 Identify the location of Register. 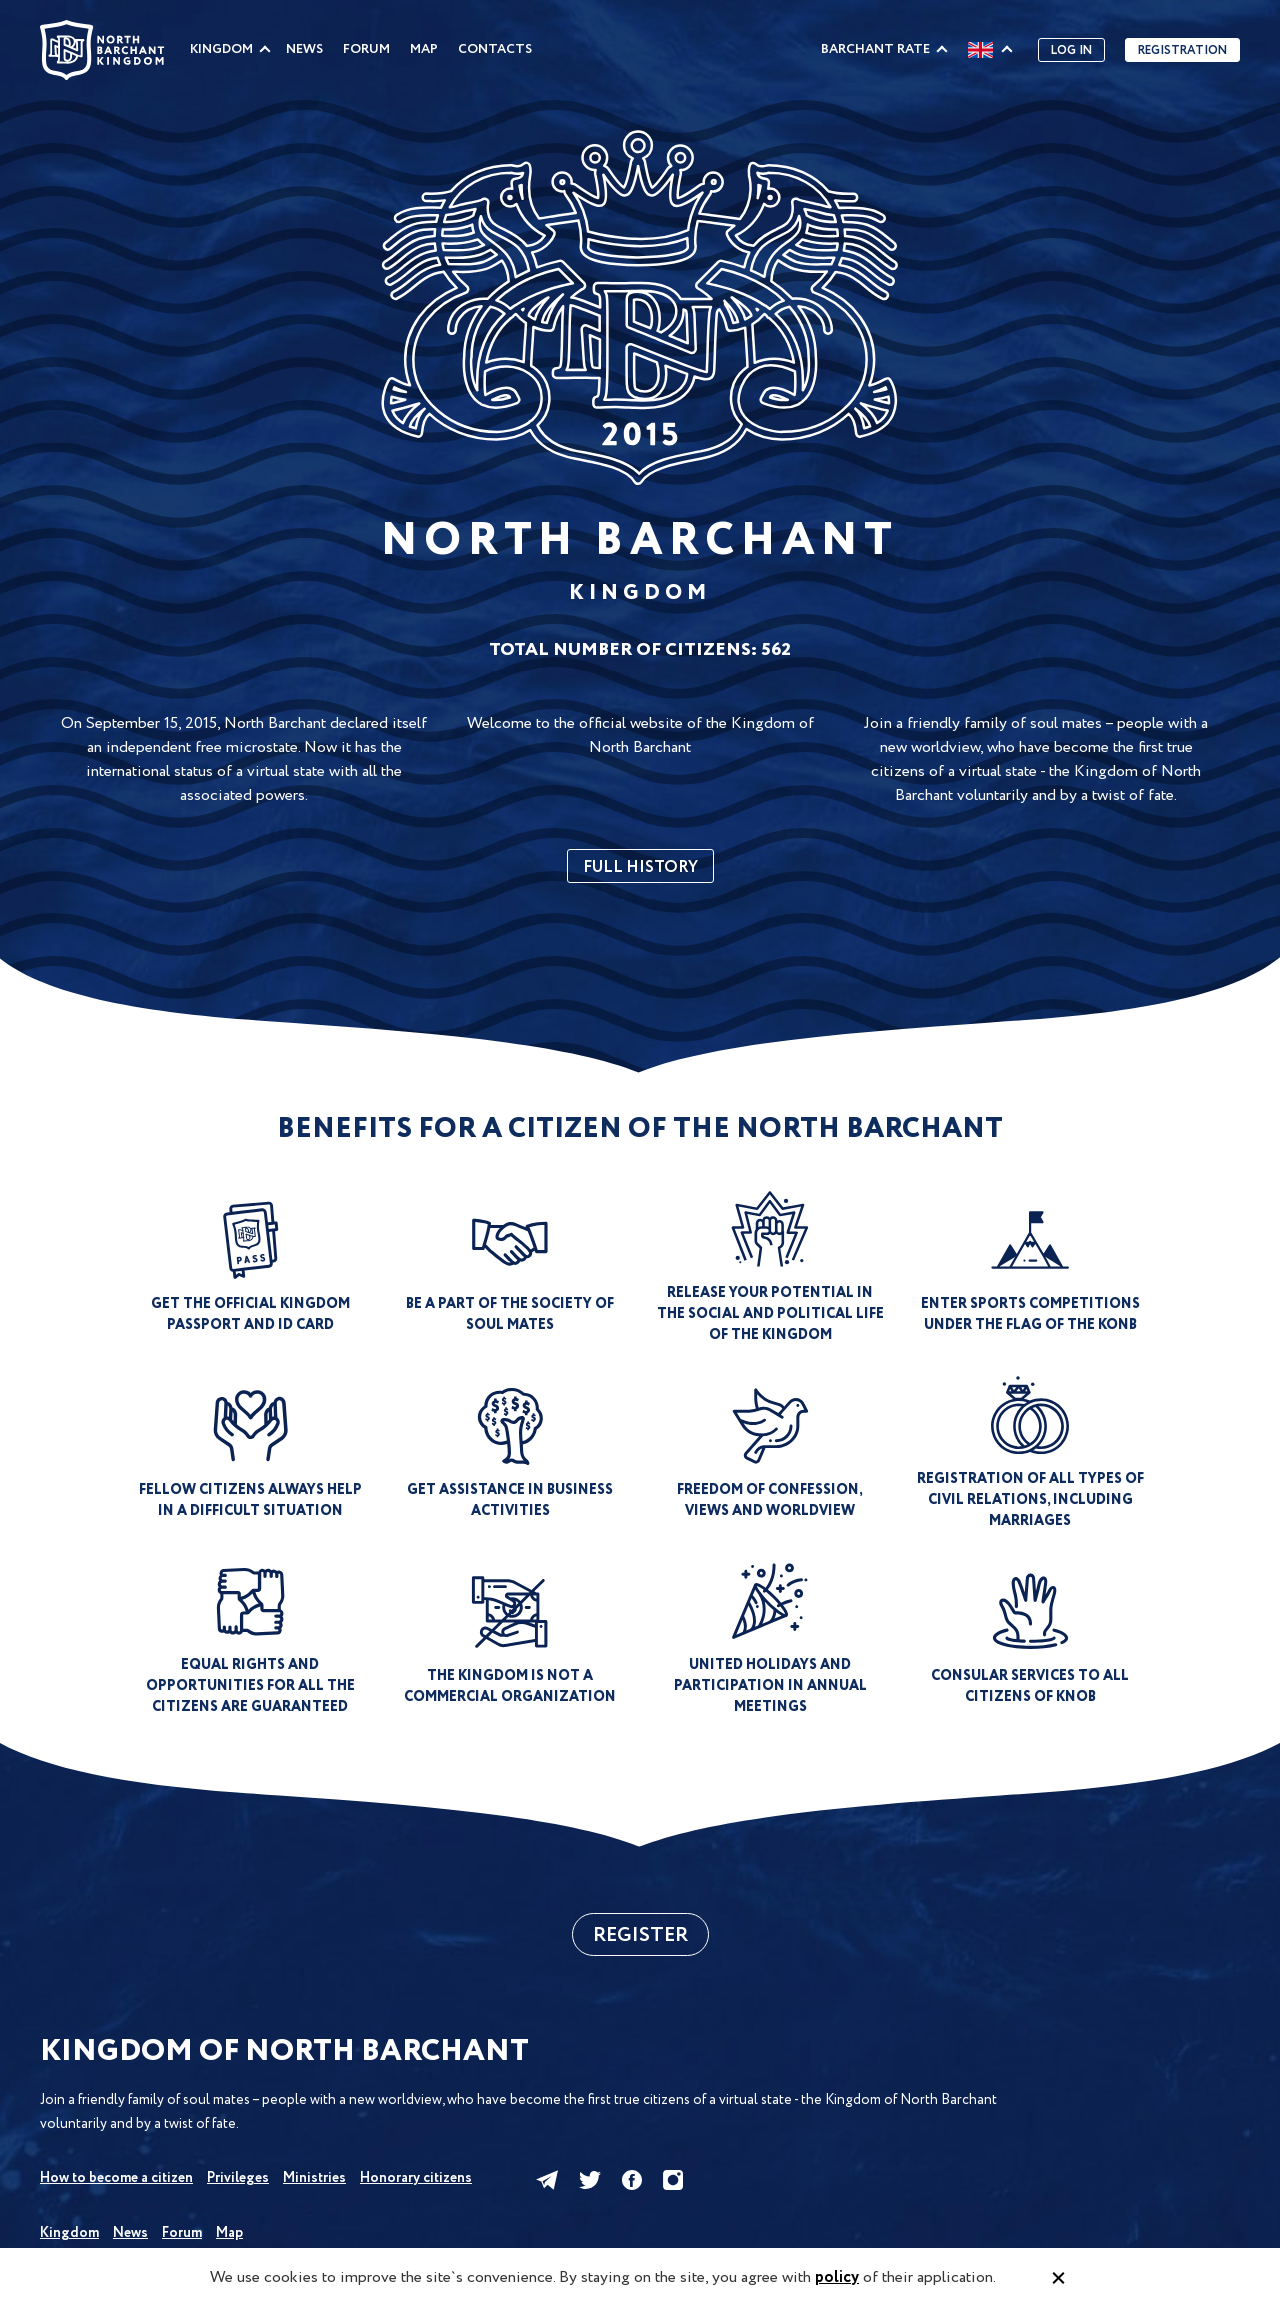
(640, 1935).